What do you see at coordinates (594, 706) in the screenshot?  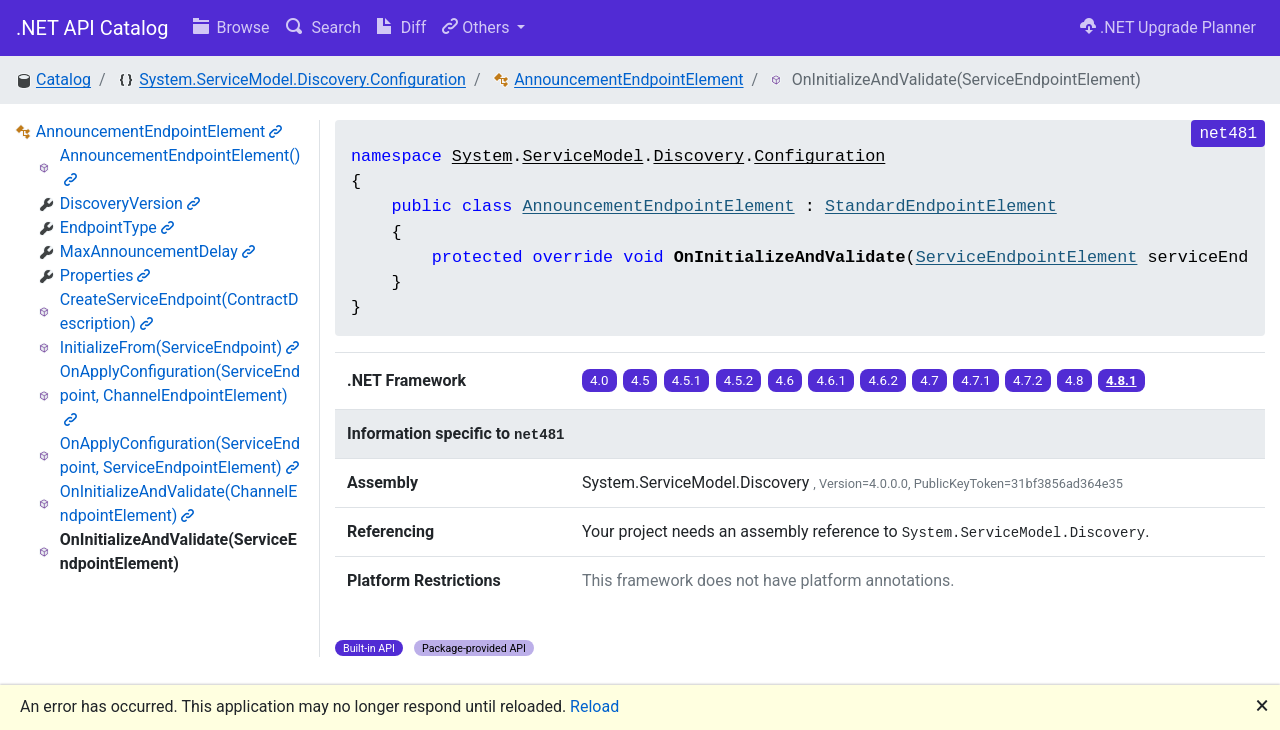 I see `Reload` at bounding box center [594, 706].